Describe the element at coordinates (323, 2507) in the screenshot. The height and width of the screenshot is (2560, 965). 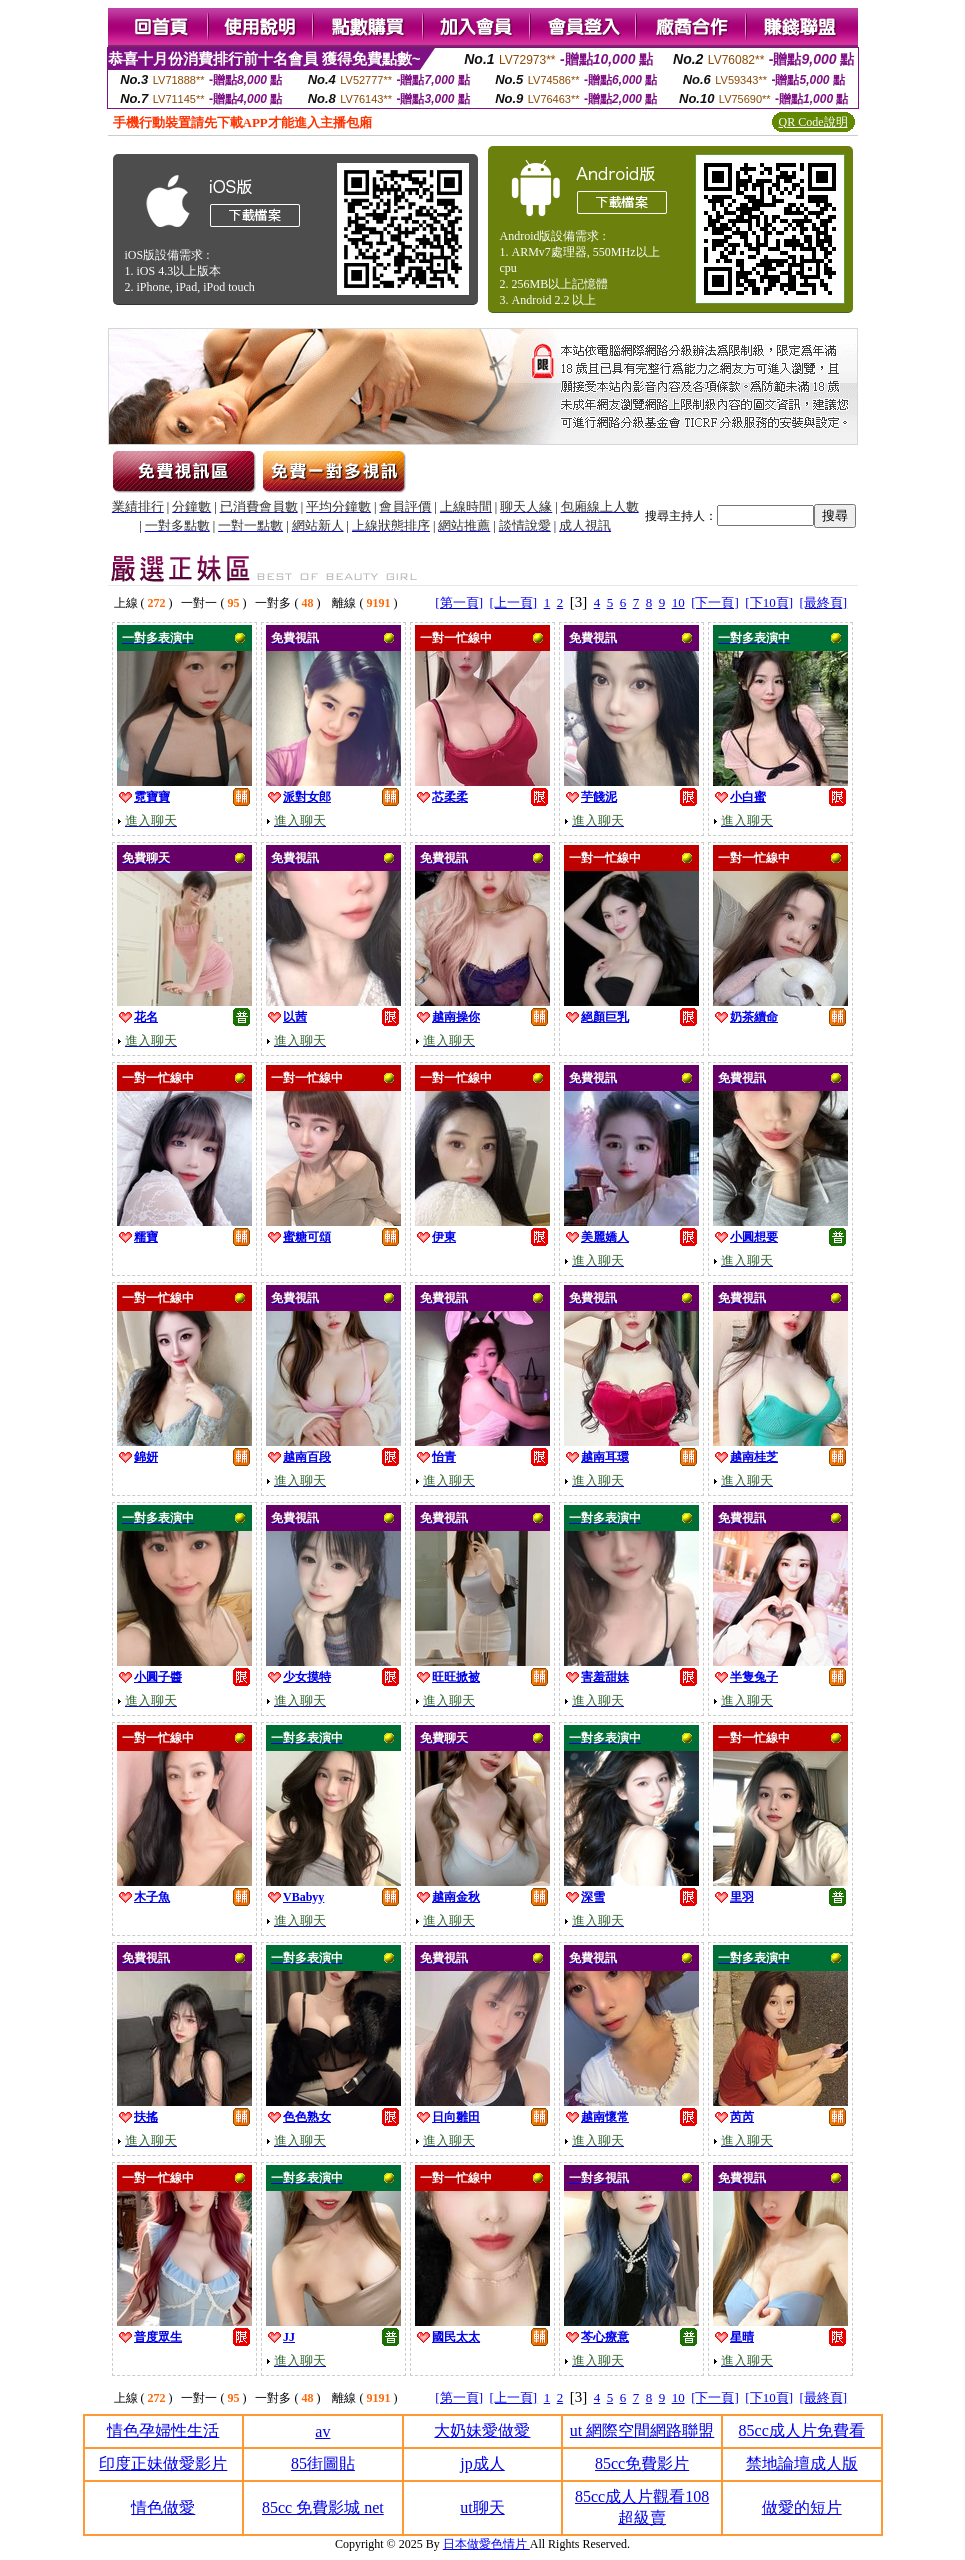
I see `85cc 免費影城 net` at that location.